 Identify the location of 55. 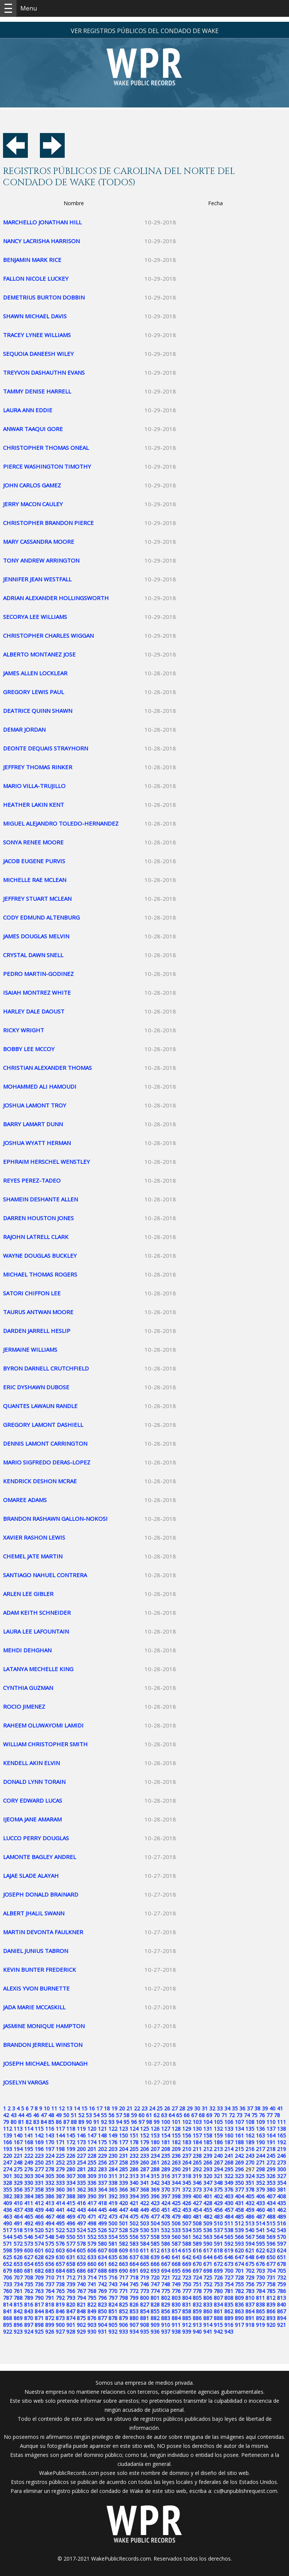
(104, 2115).